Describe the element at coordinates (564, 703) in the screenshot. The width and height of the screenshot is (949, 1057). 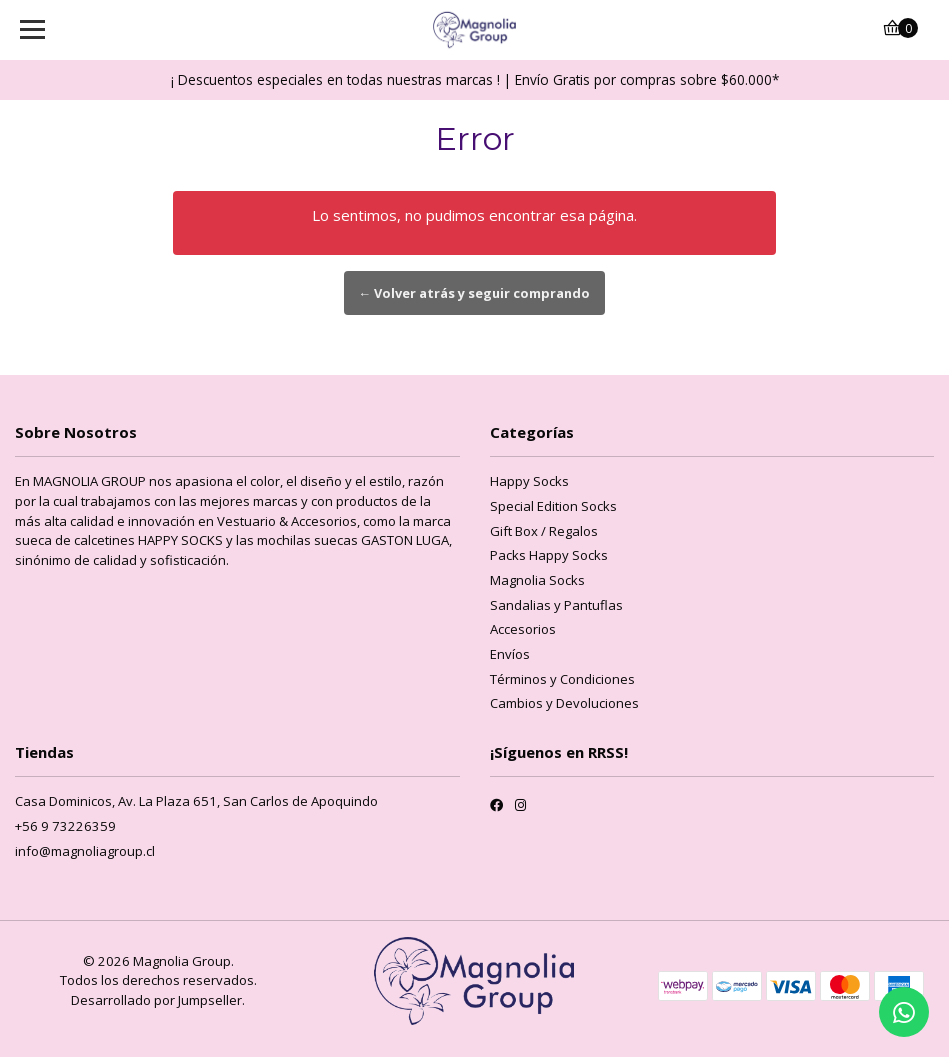
I see `Cambios y Devoluciones` at that location.